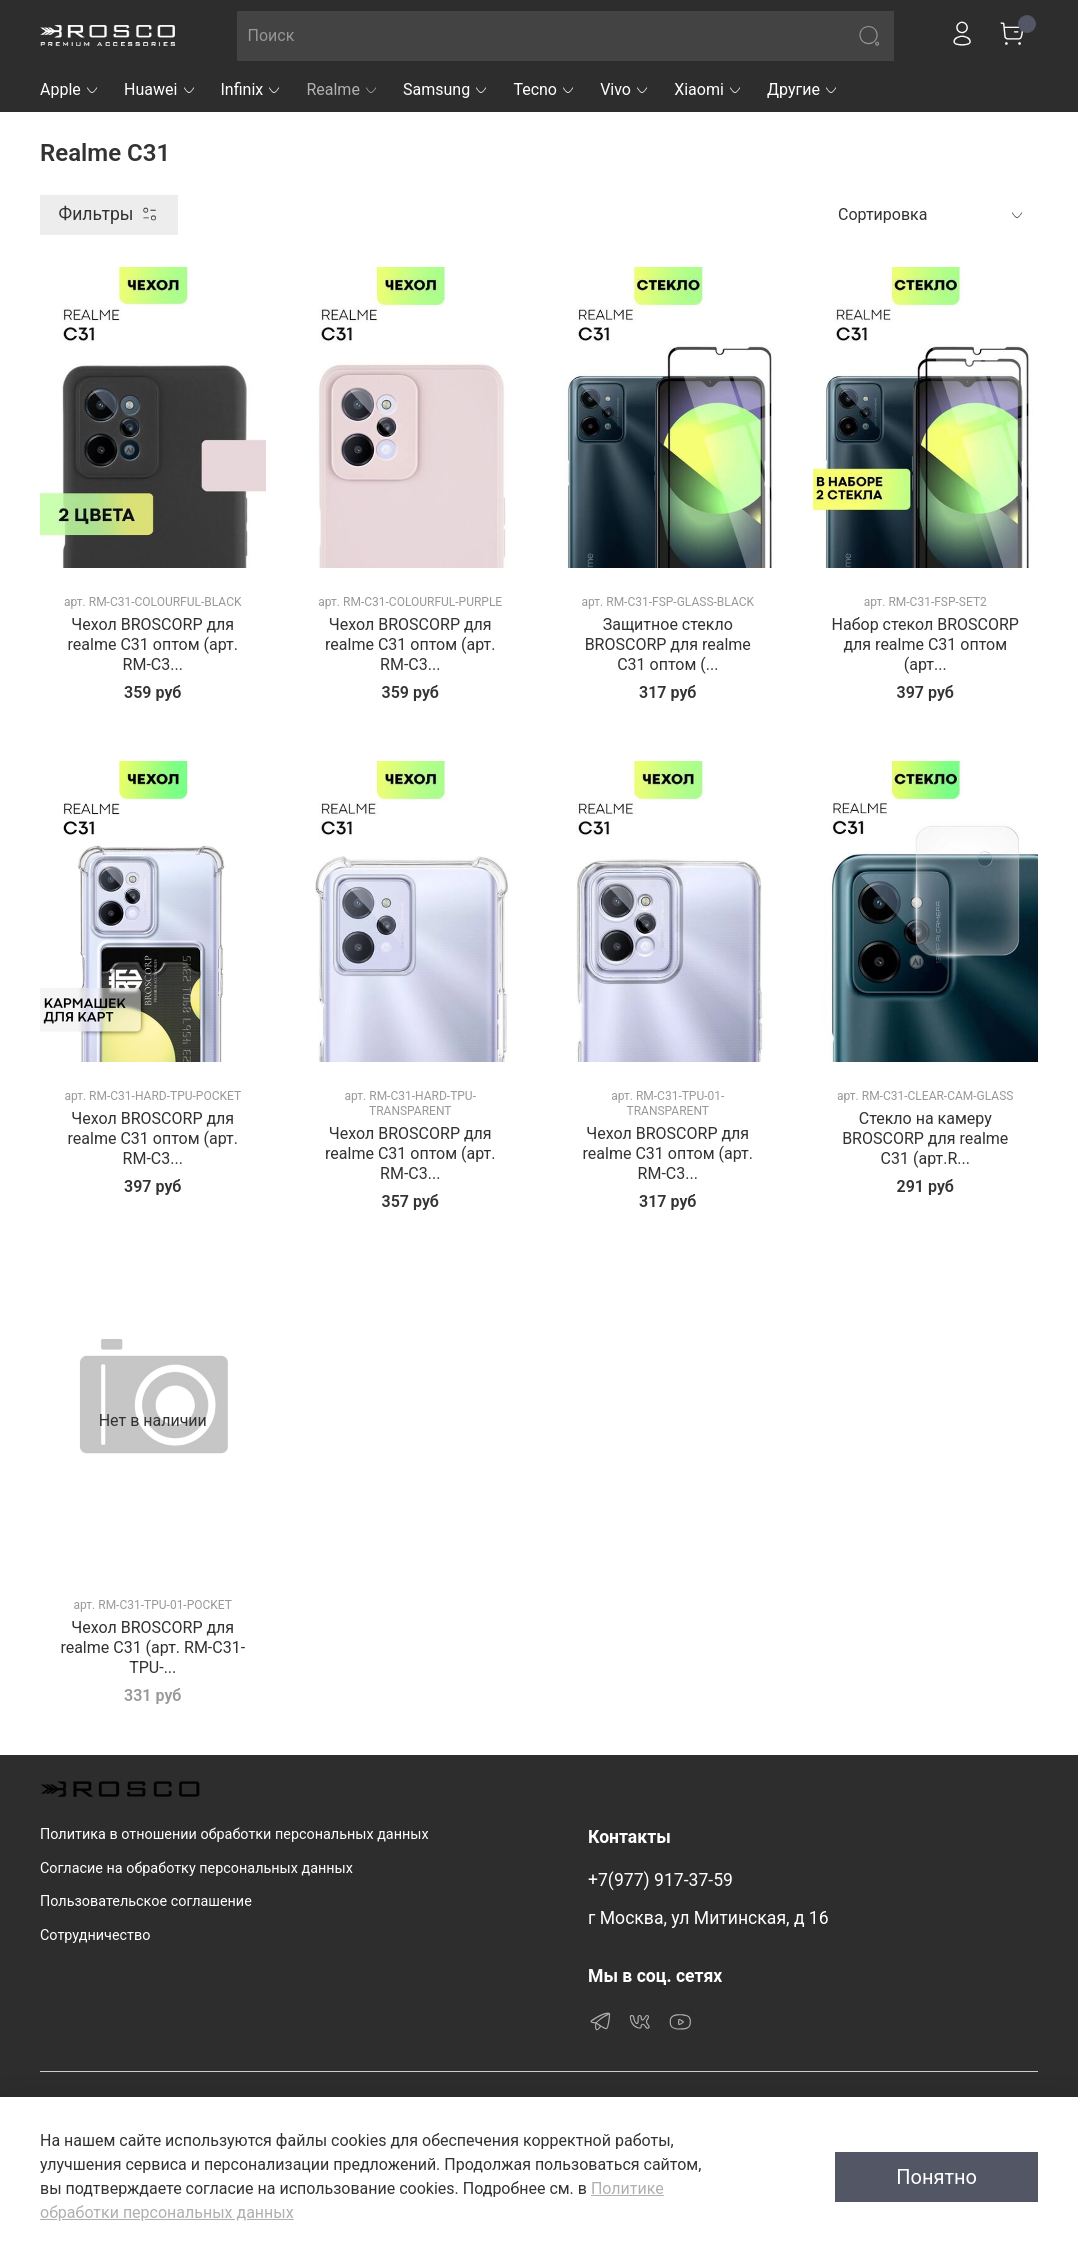  I want to click on Другие, so click(803, 89).